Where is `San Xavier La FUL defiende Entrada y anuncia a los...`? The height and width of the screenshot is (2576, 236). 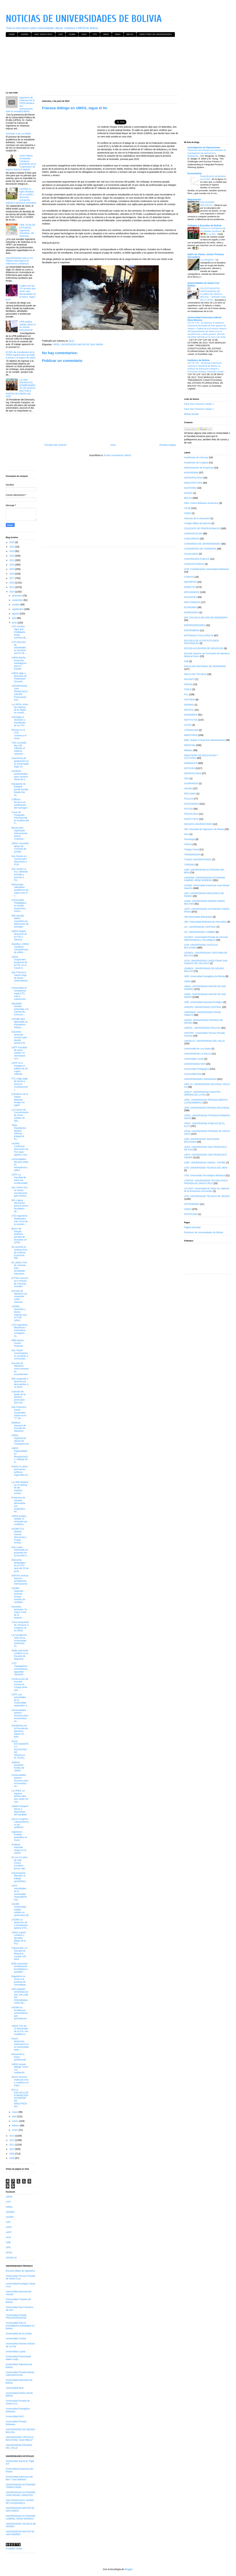
San Xavier La FUL defiende Entrada y anuncia a los... is located at coordinates (20, 874).